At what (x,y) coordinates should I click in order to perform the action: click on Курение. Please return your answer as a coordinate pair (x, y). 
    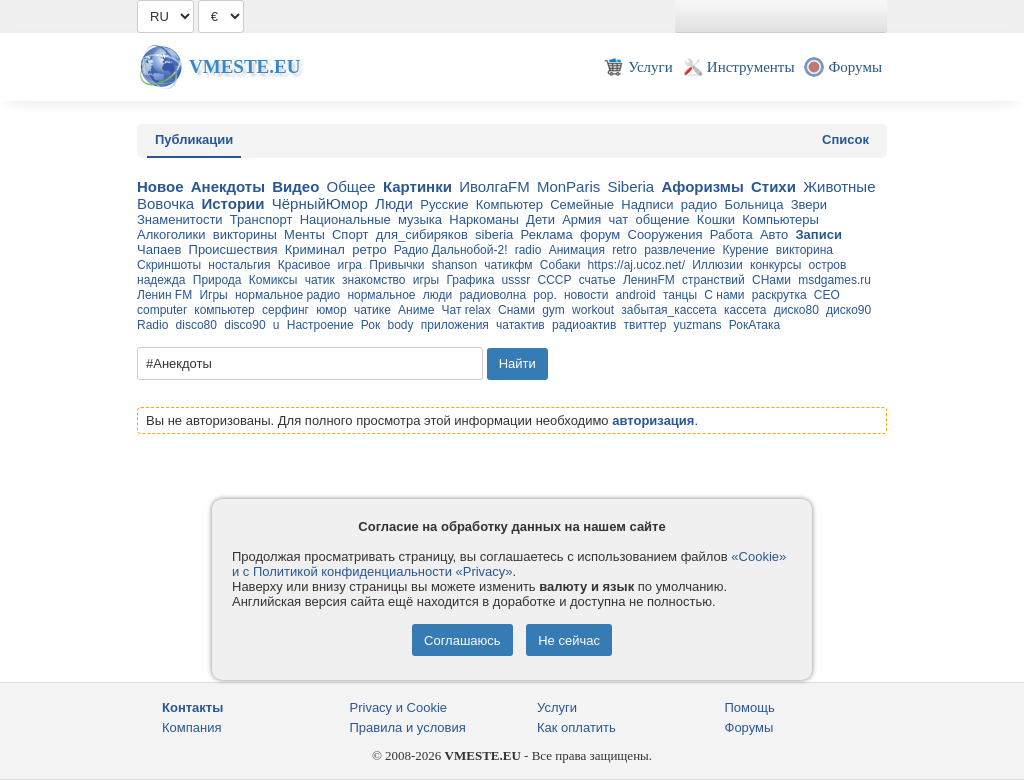
    Looking at the image, I should click on (745, 250).